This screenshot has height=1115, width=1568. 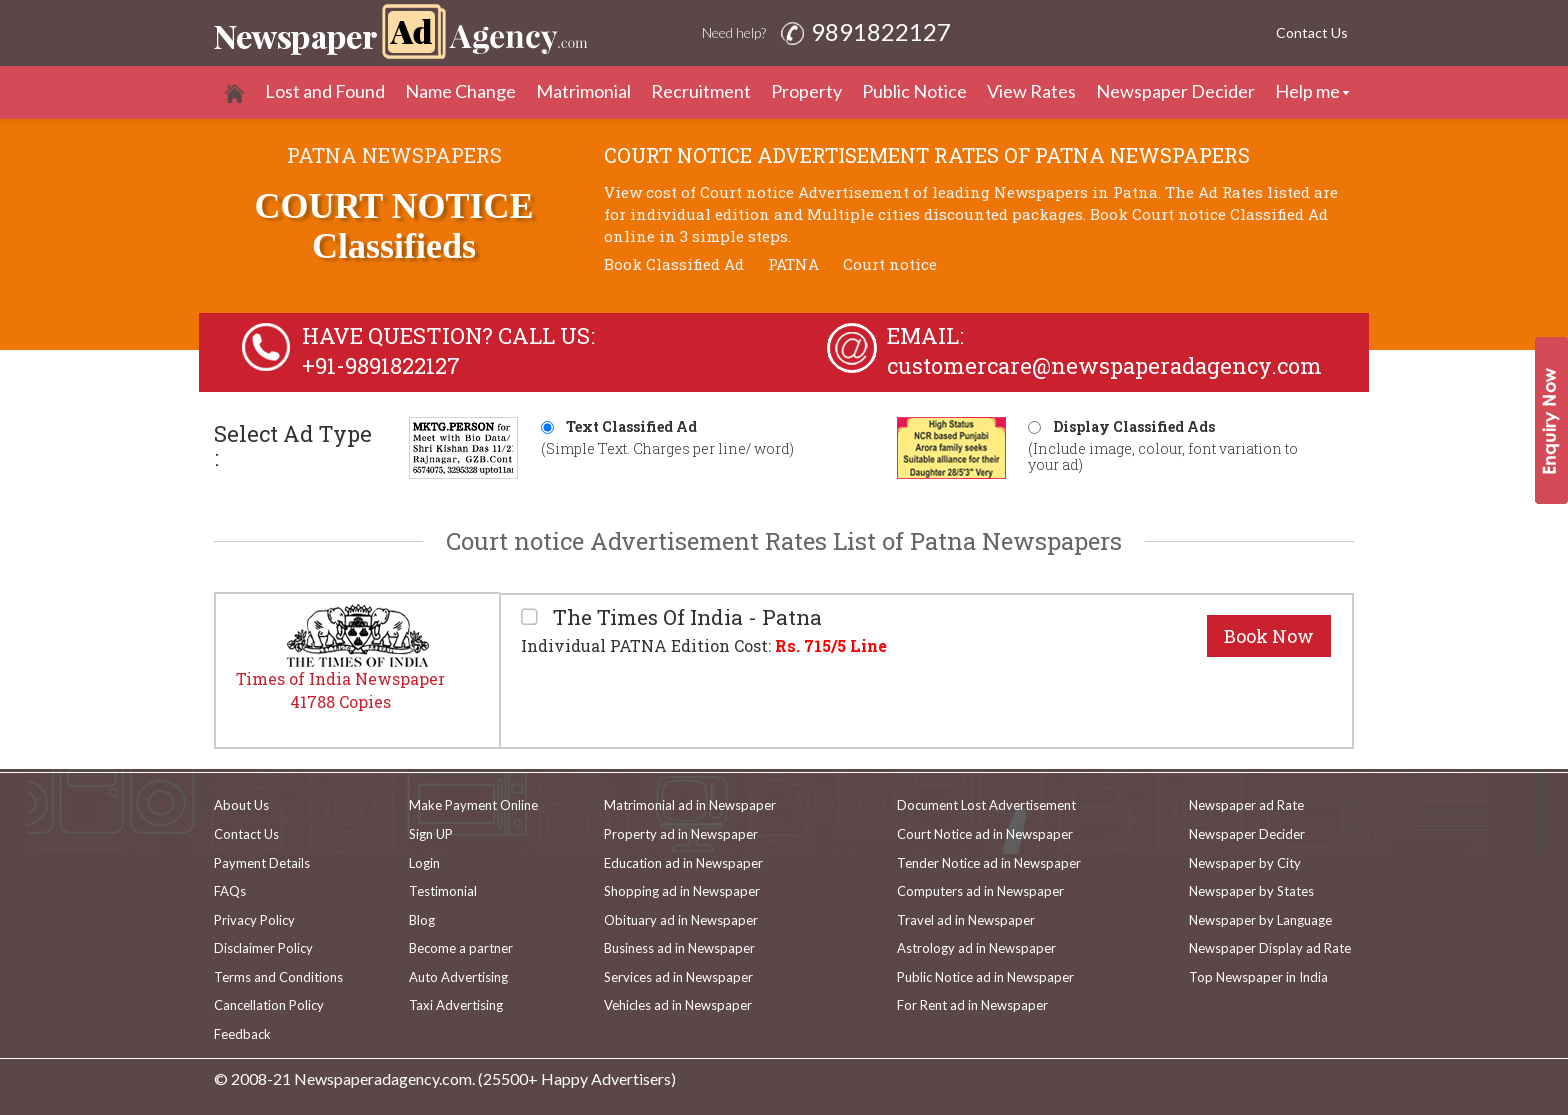 I want to click on Public Notice ad in Newspaper, so click(x=985, y=977).